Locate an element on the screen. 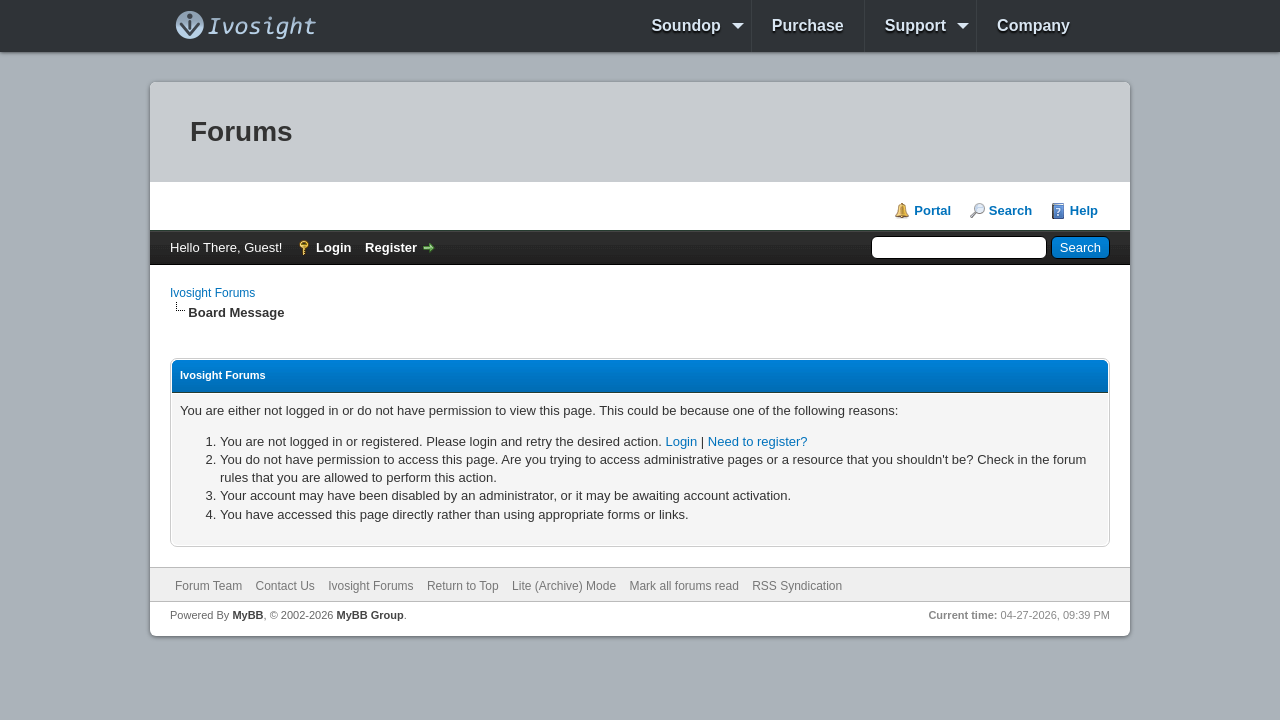 This screenshot has height=720, width=1280. MyBB is located at coordinates (247, 615).